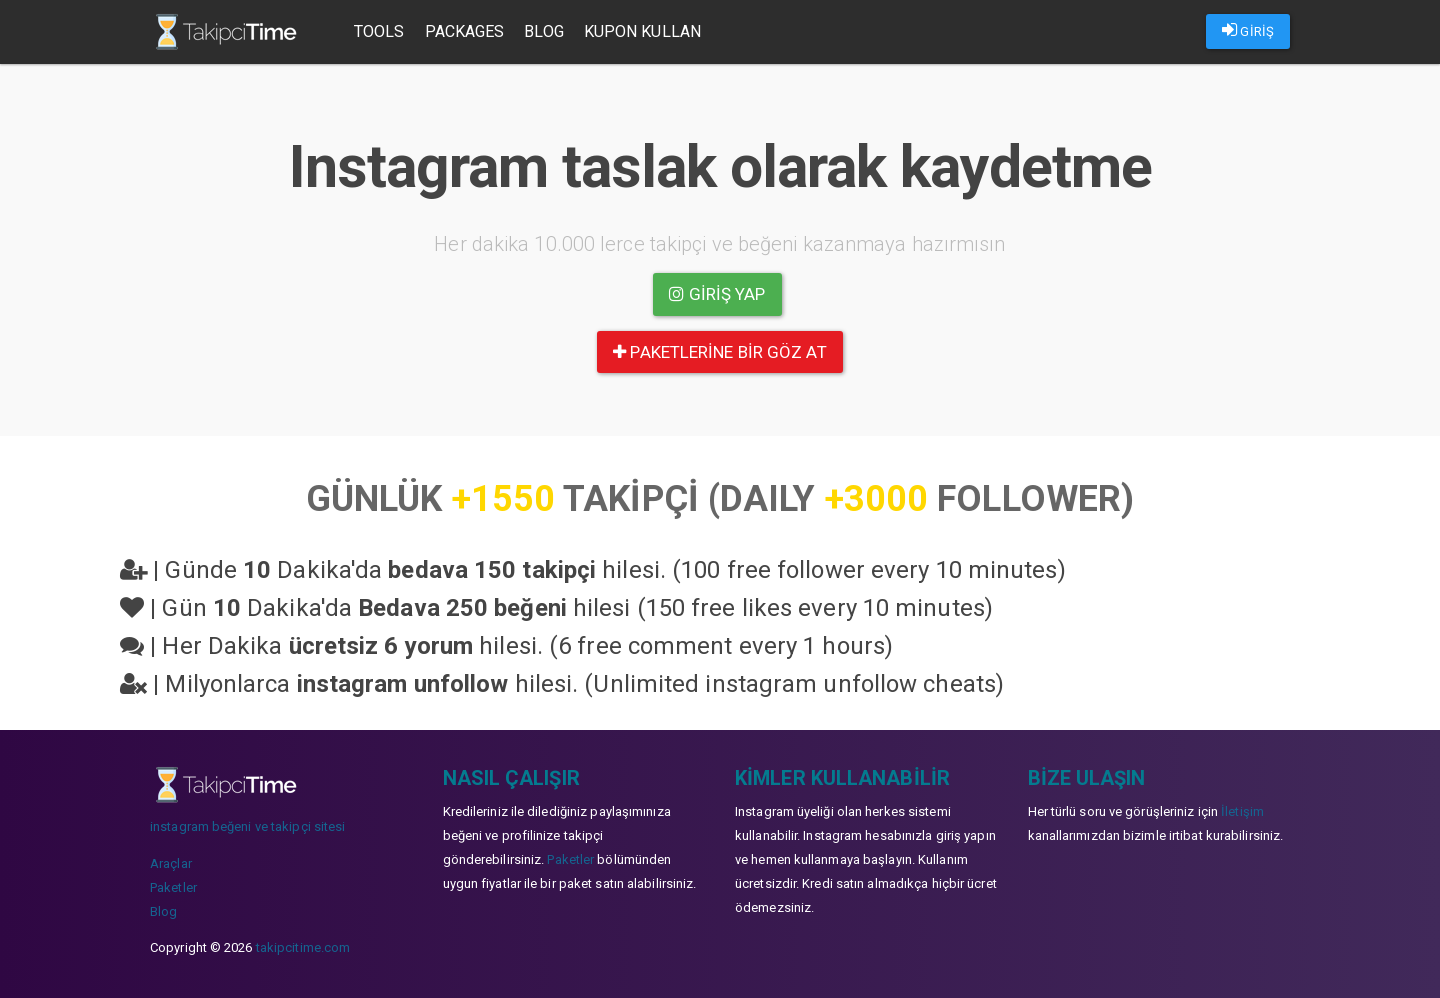  Describe the element at coordinates (719, 352) in the screenshot. I see `paketlerine bir göz at` at that location.